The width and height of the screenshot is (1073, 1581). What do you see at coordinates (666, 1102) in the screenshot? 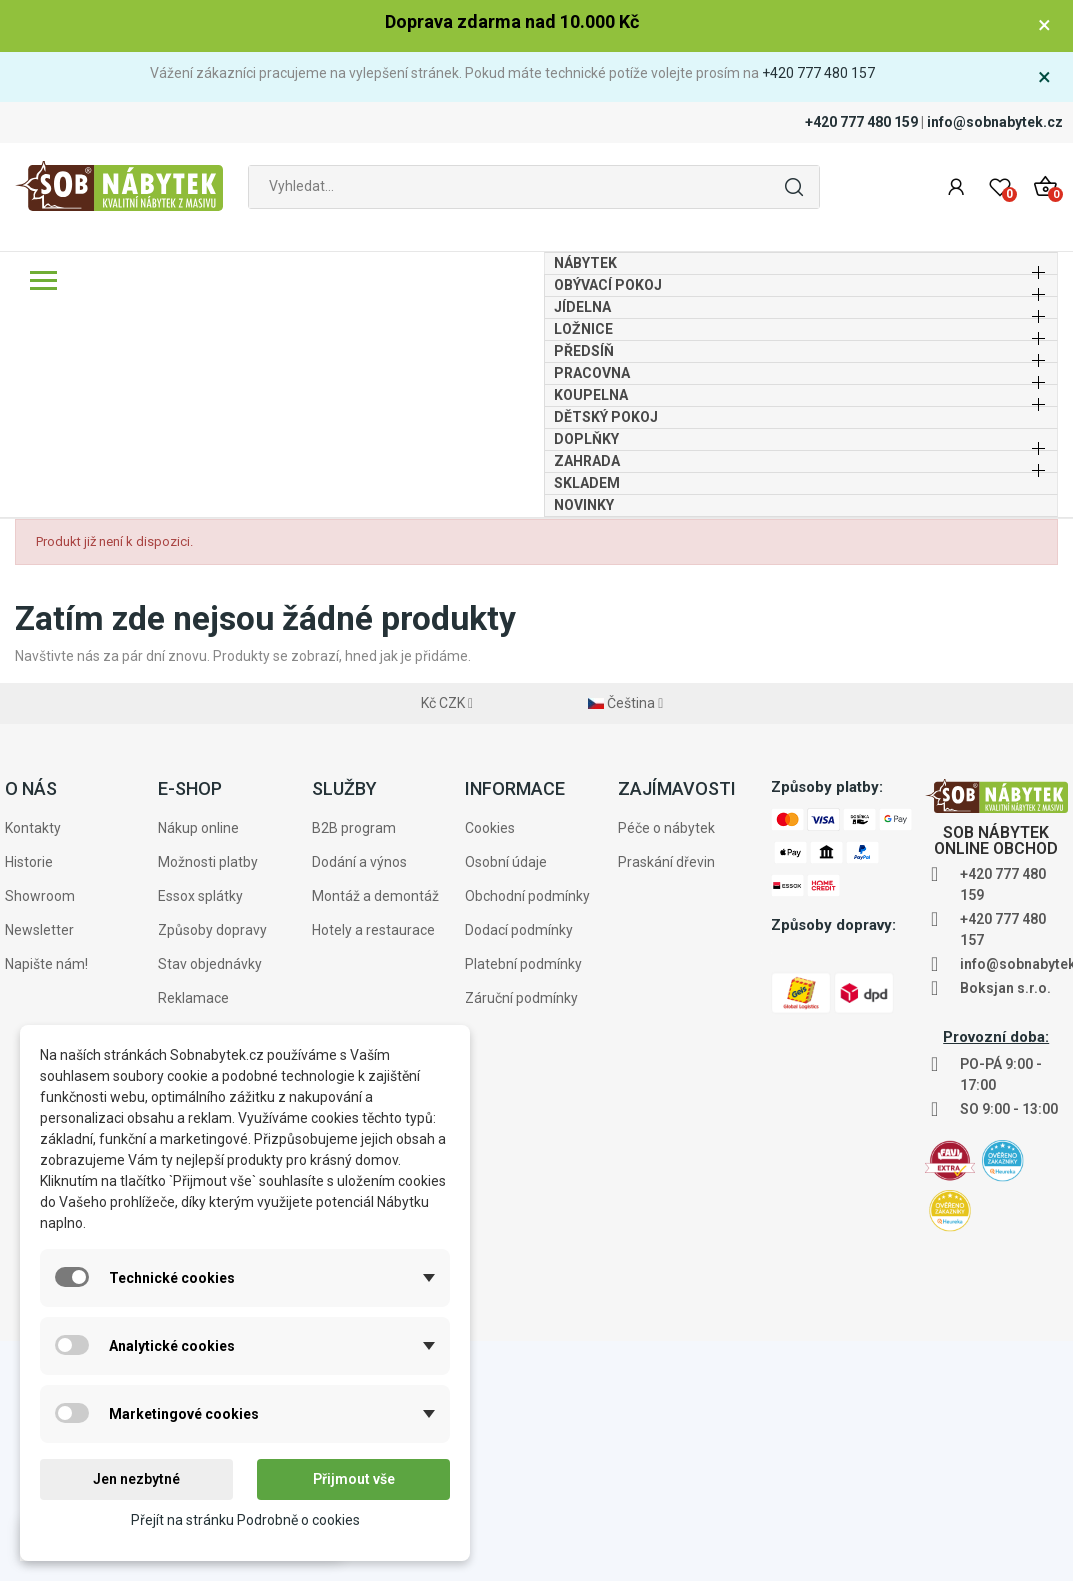
I see `Praskání dřevin` at bounding box center [666, 1102].